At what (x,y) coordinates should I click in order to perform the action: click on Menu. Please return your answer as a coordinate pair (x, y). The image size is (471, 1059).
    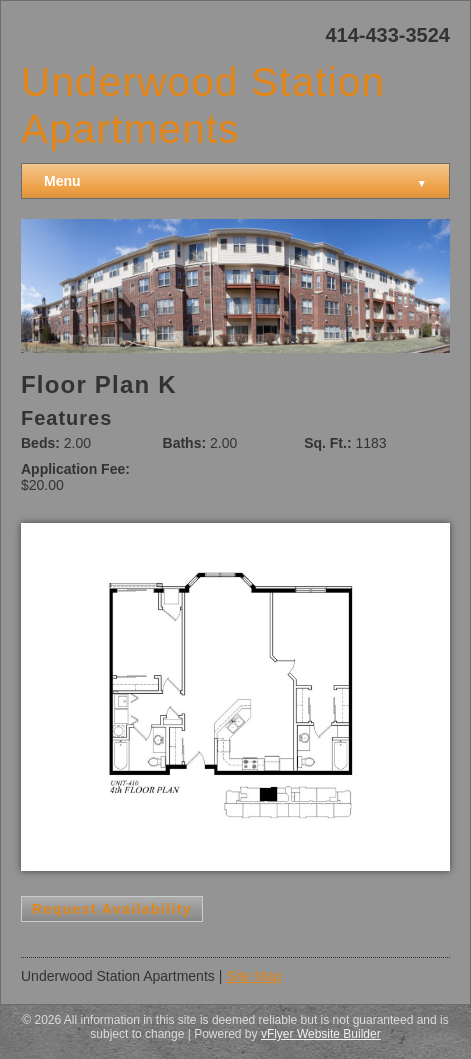
    Looking at the image, I should click on (235, 181).